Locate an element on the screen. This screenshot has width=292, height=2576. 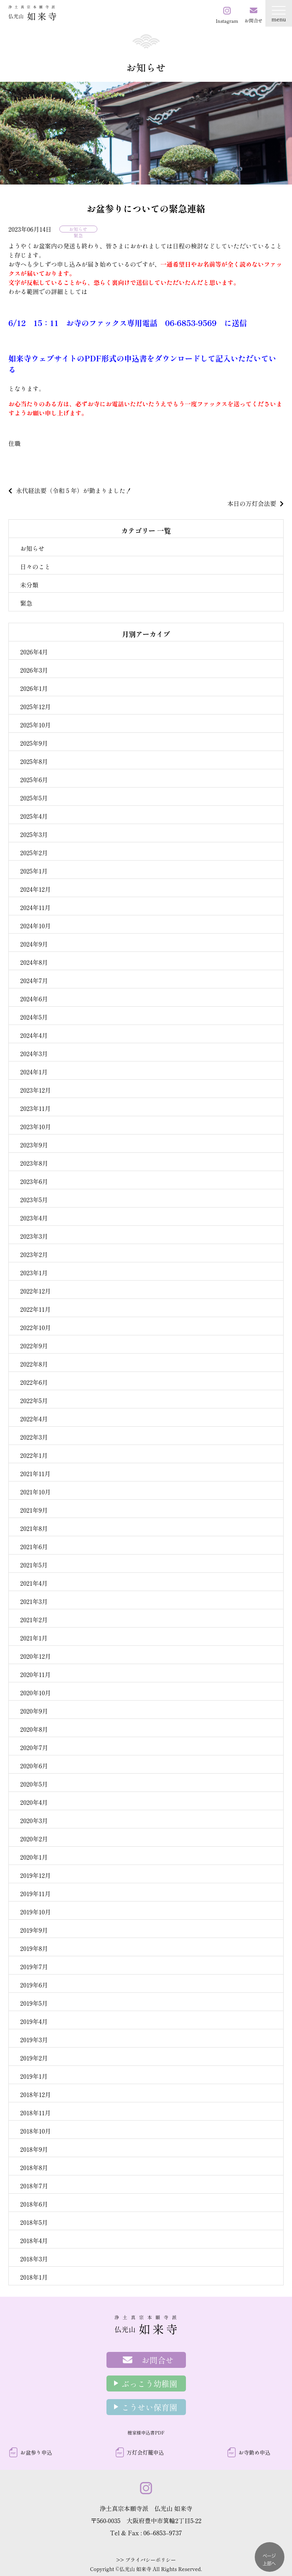
2023年9月 is located at coordinates (34, 1144).